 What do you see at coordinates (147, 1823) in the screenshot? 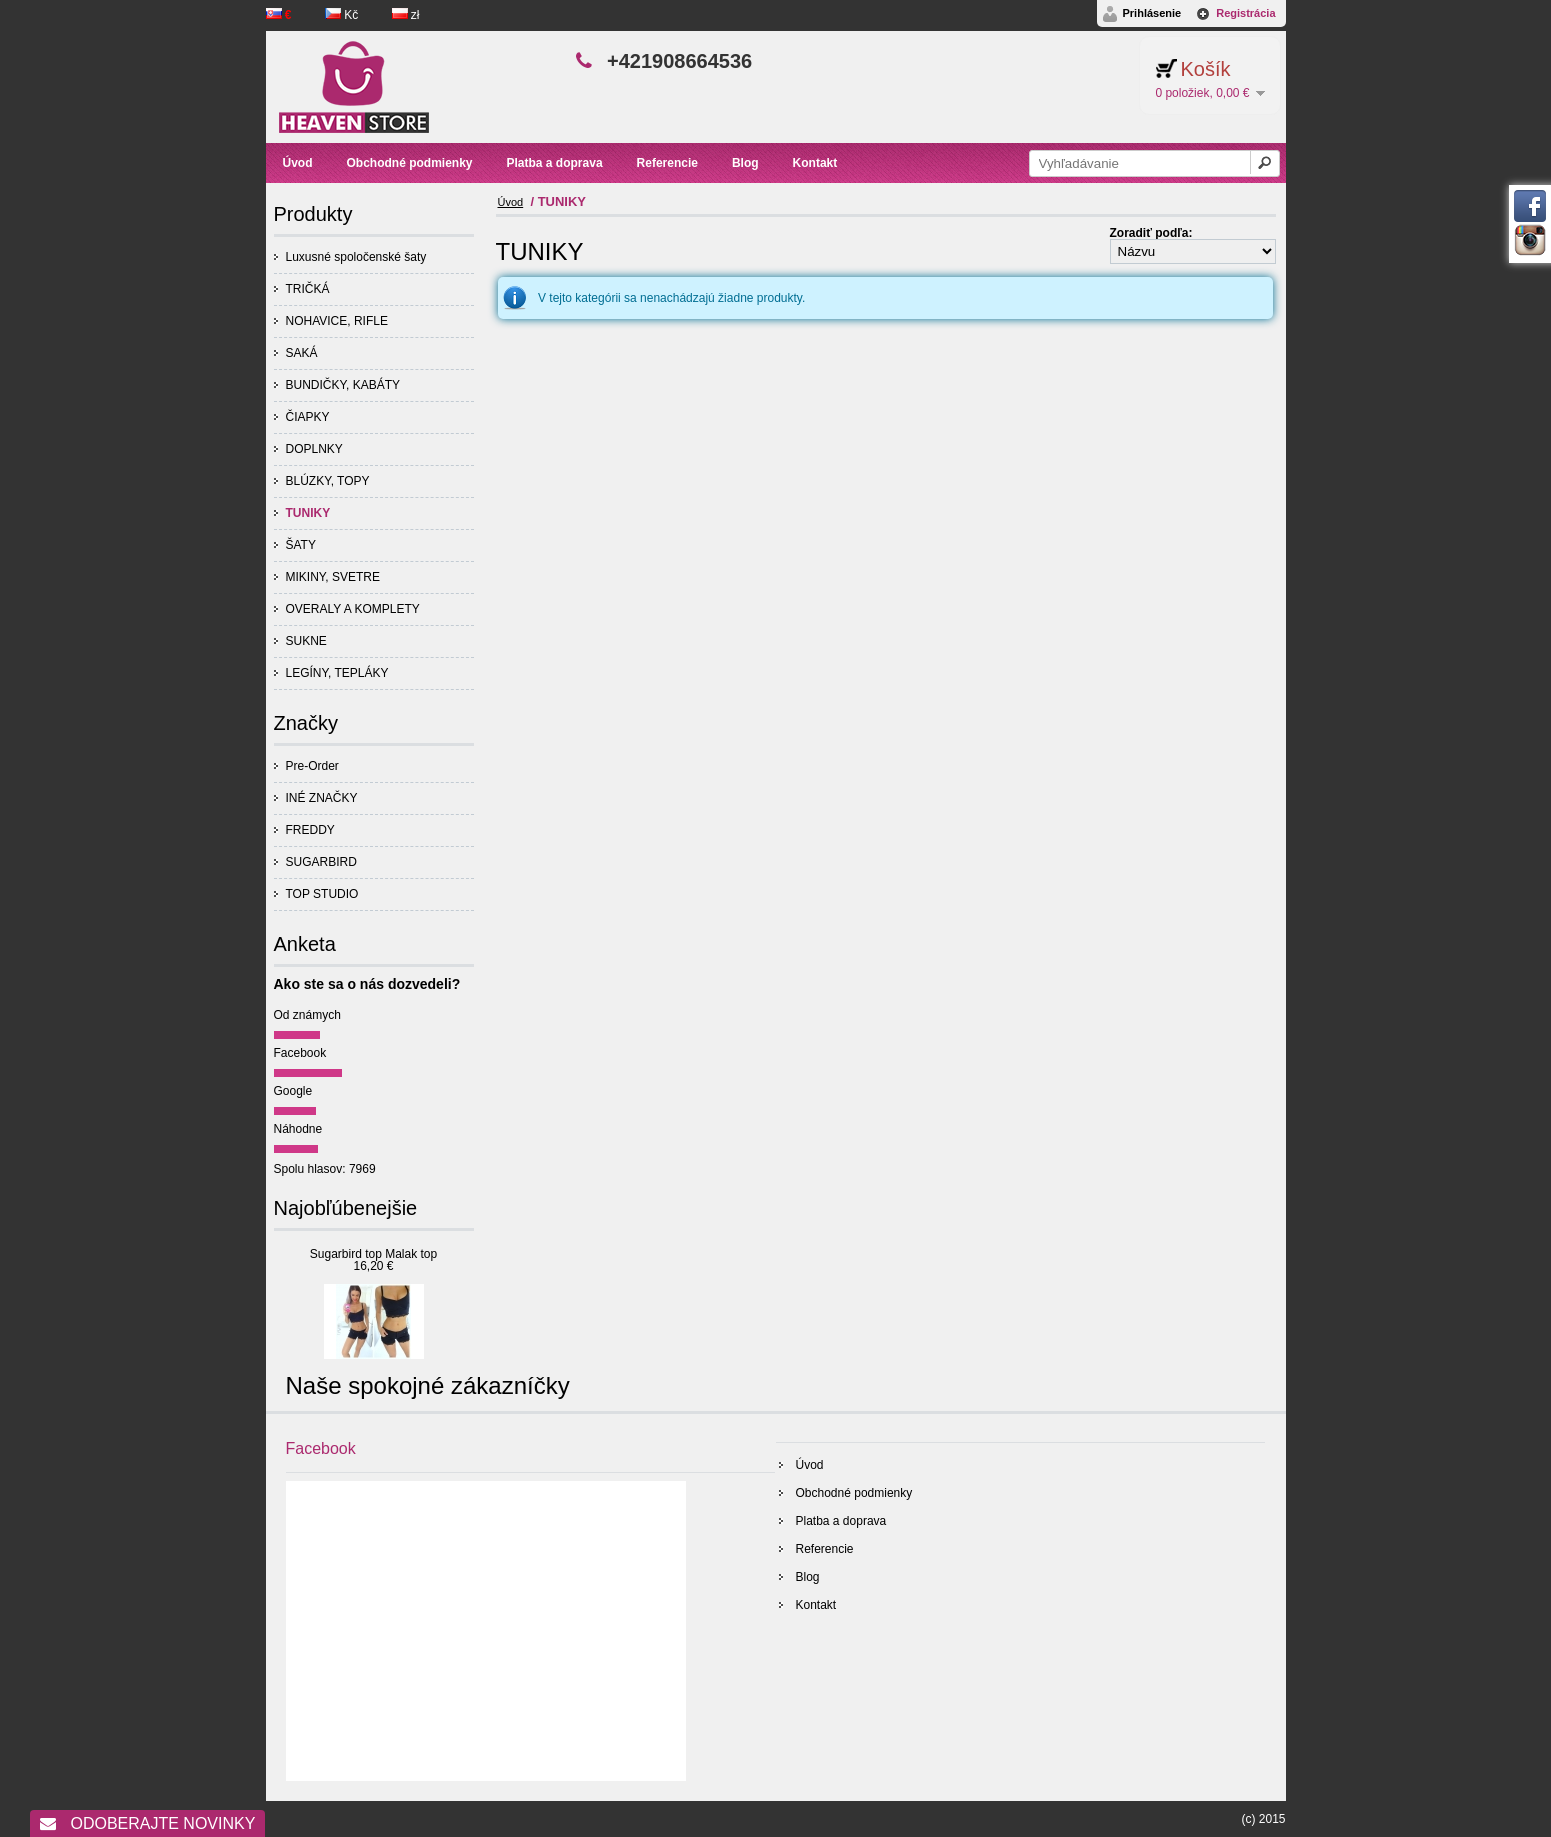
I see `Odoberajte novinky` at bounding box center [147, 1823].